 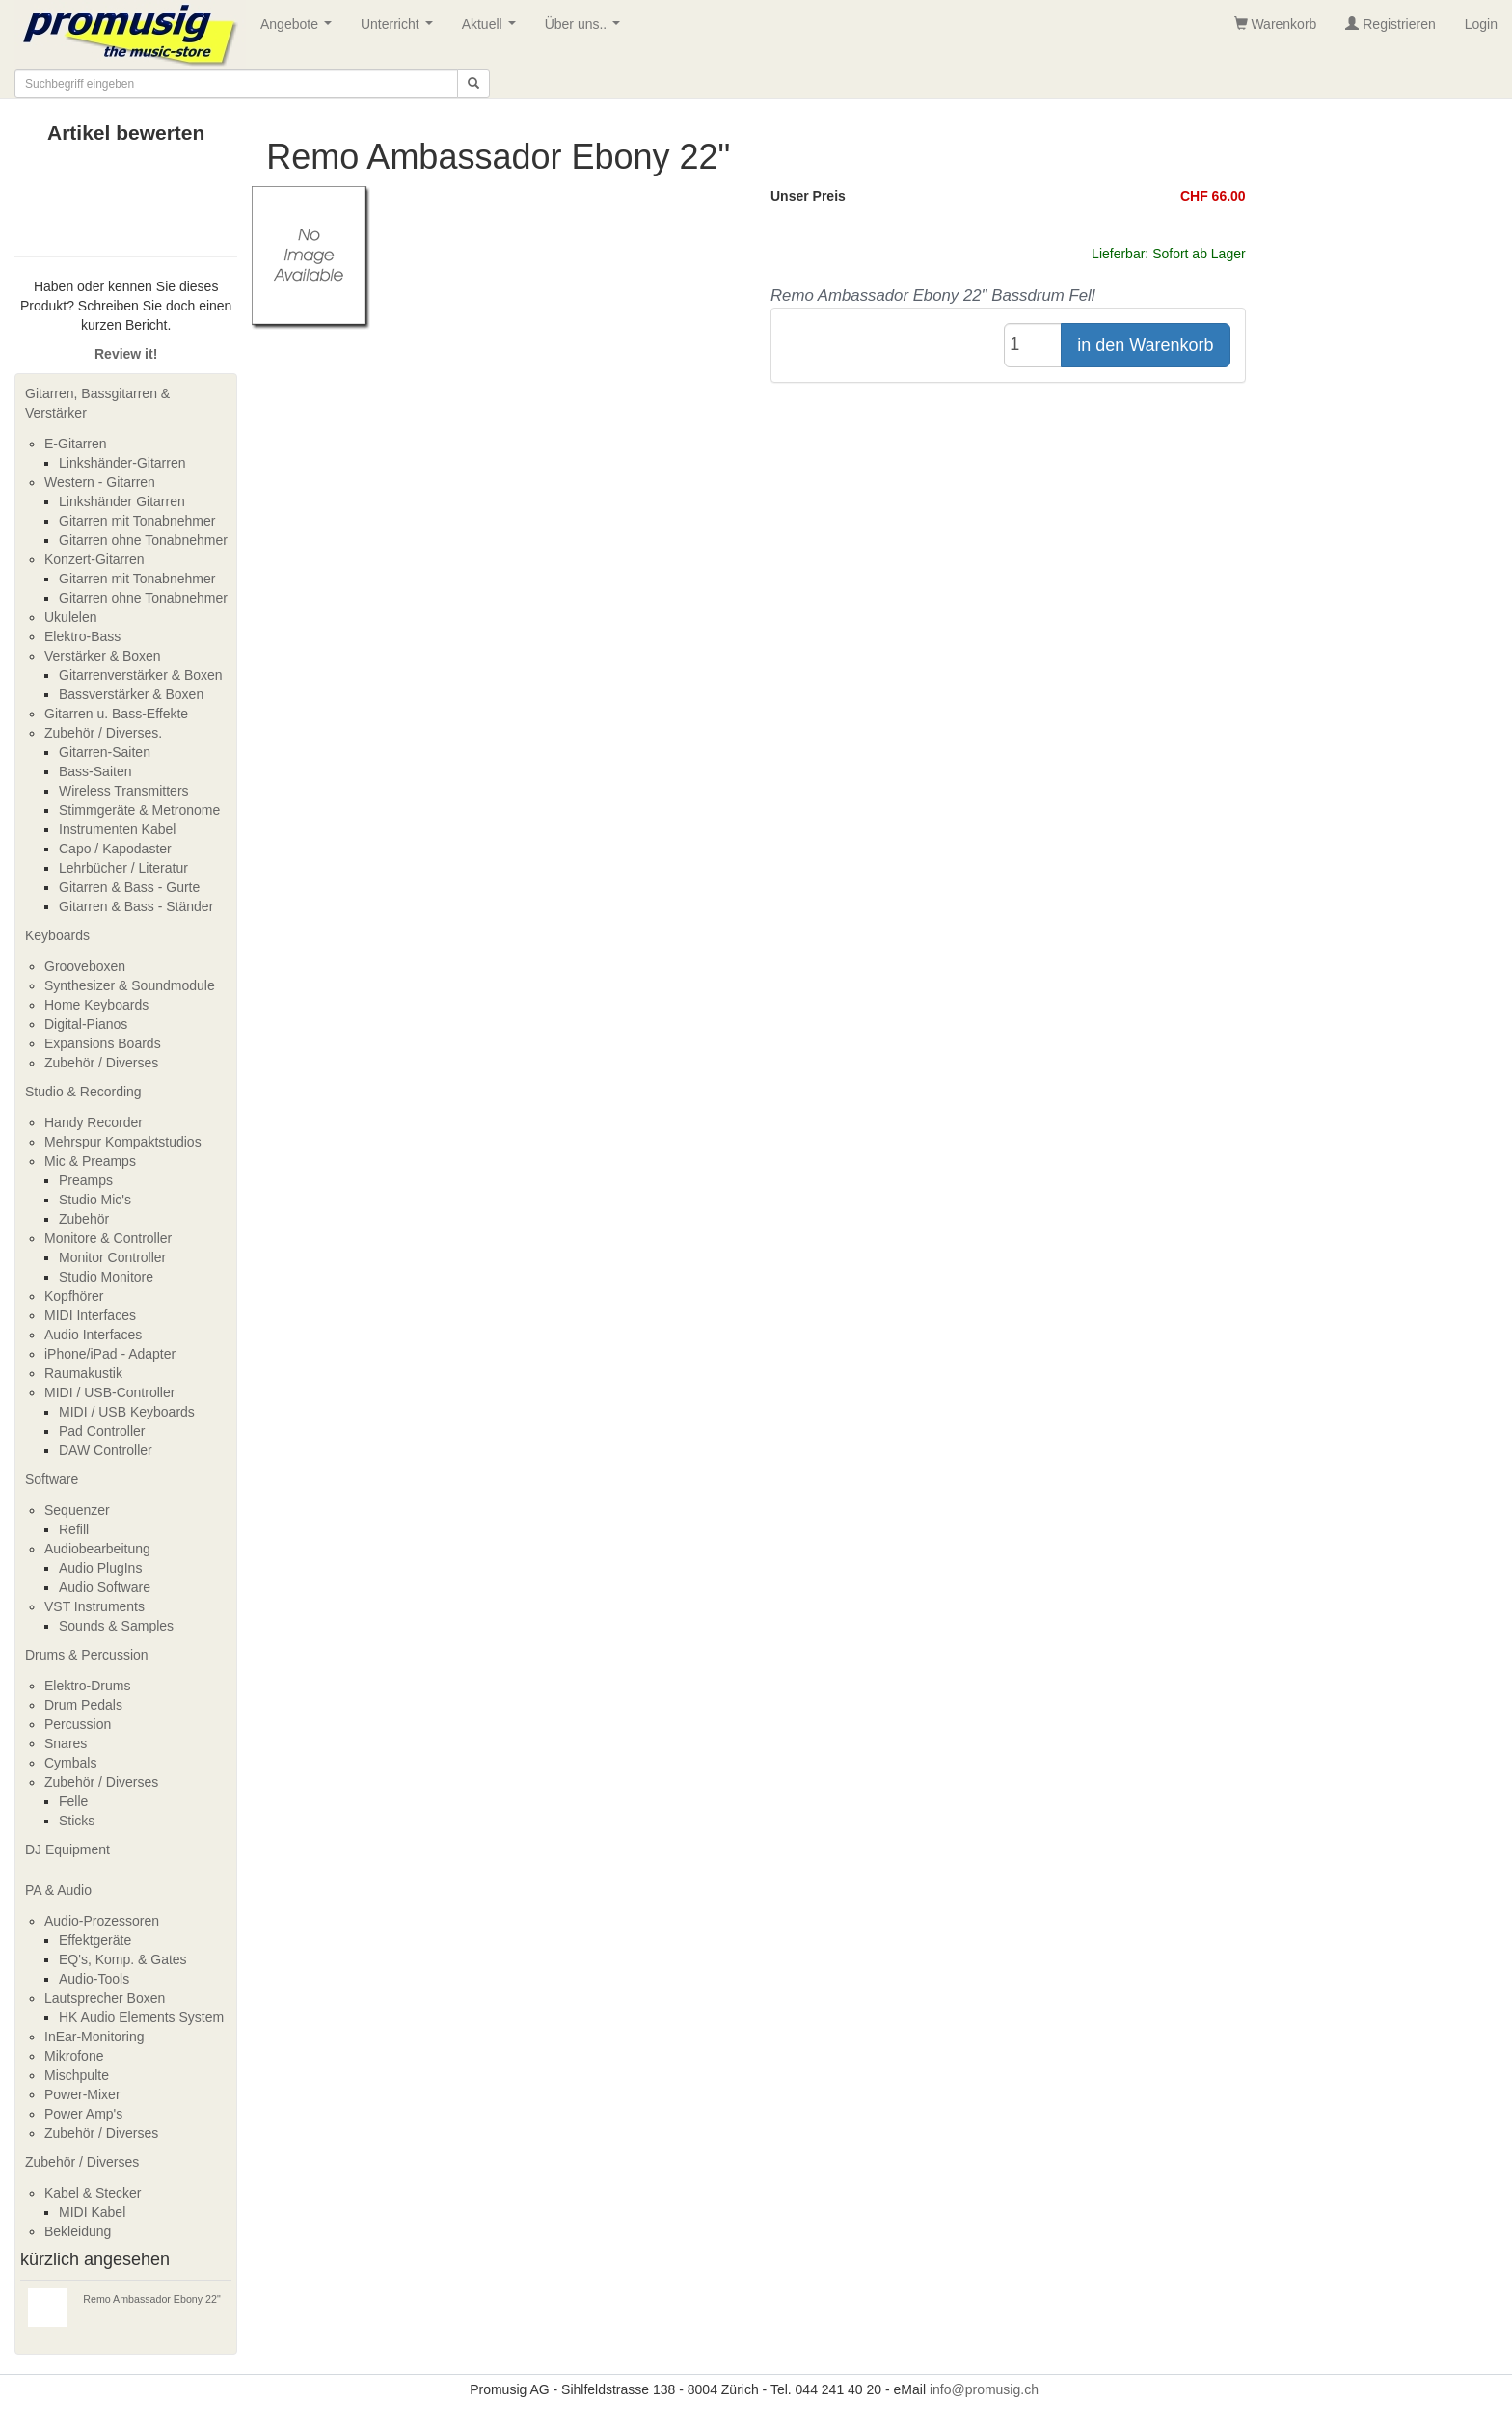 What do you see at coordinates (65, 1743) in the screenshot?
I see `Snares` at bounding box center [65, 1743].